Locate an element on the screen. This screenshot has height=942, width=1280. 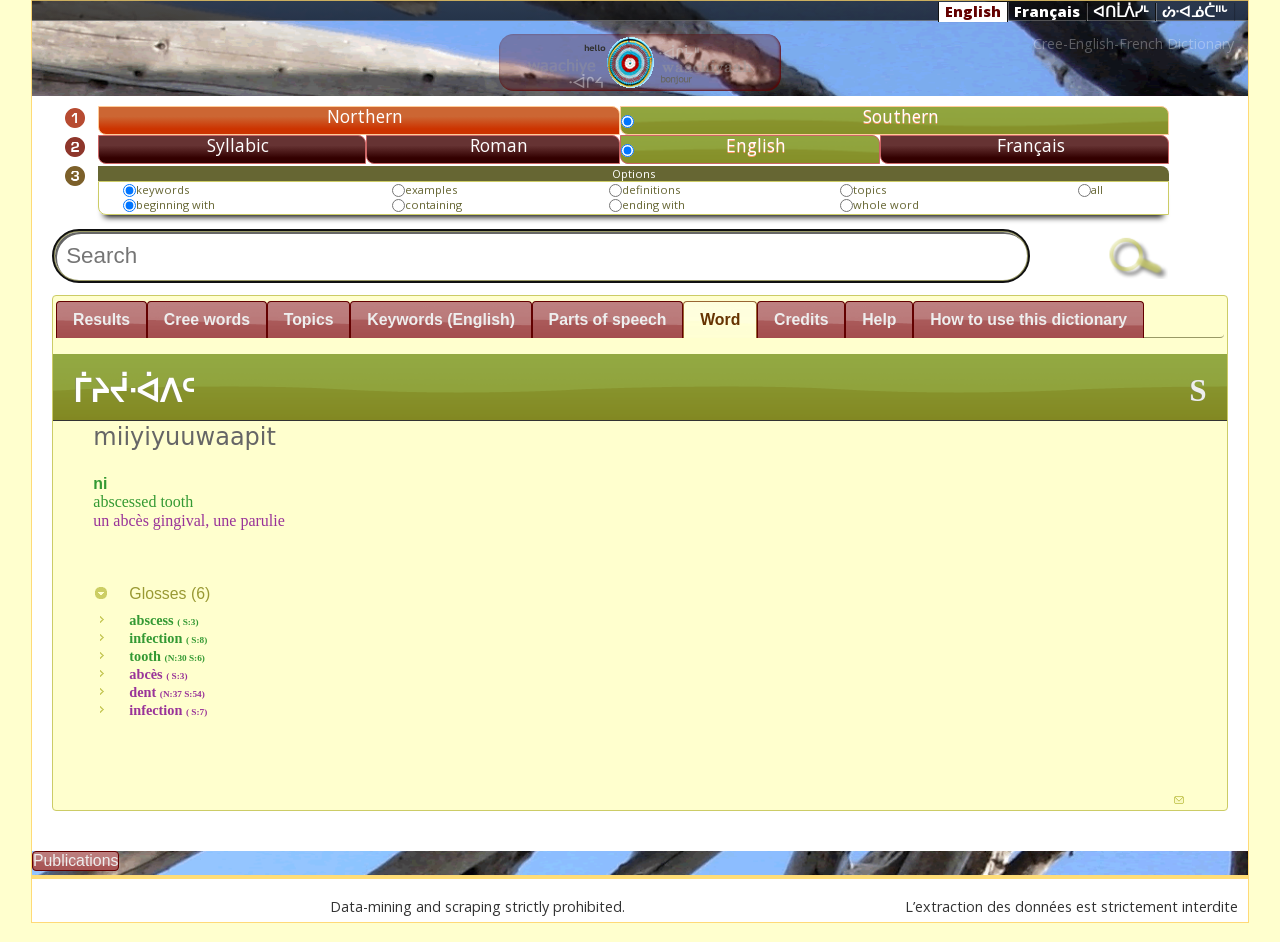
whole word is located at coordinates (886, 204).